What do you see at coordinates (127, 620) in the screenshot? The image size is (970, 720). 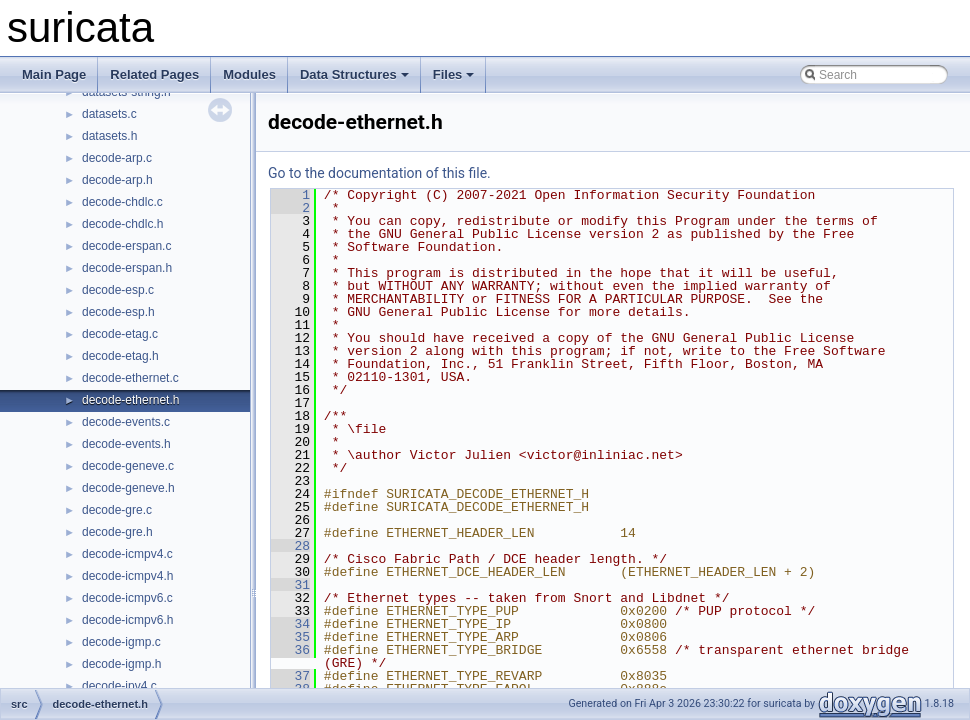 I see `decode-icmpv6.h` at bounding box center [127, 620].